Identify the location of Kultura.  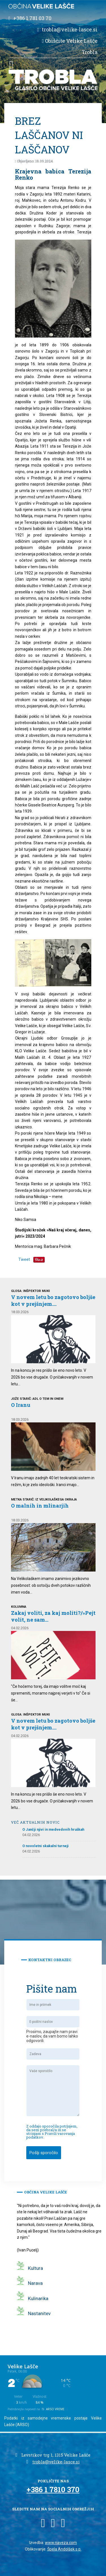
(35, 2268).